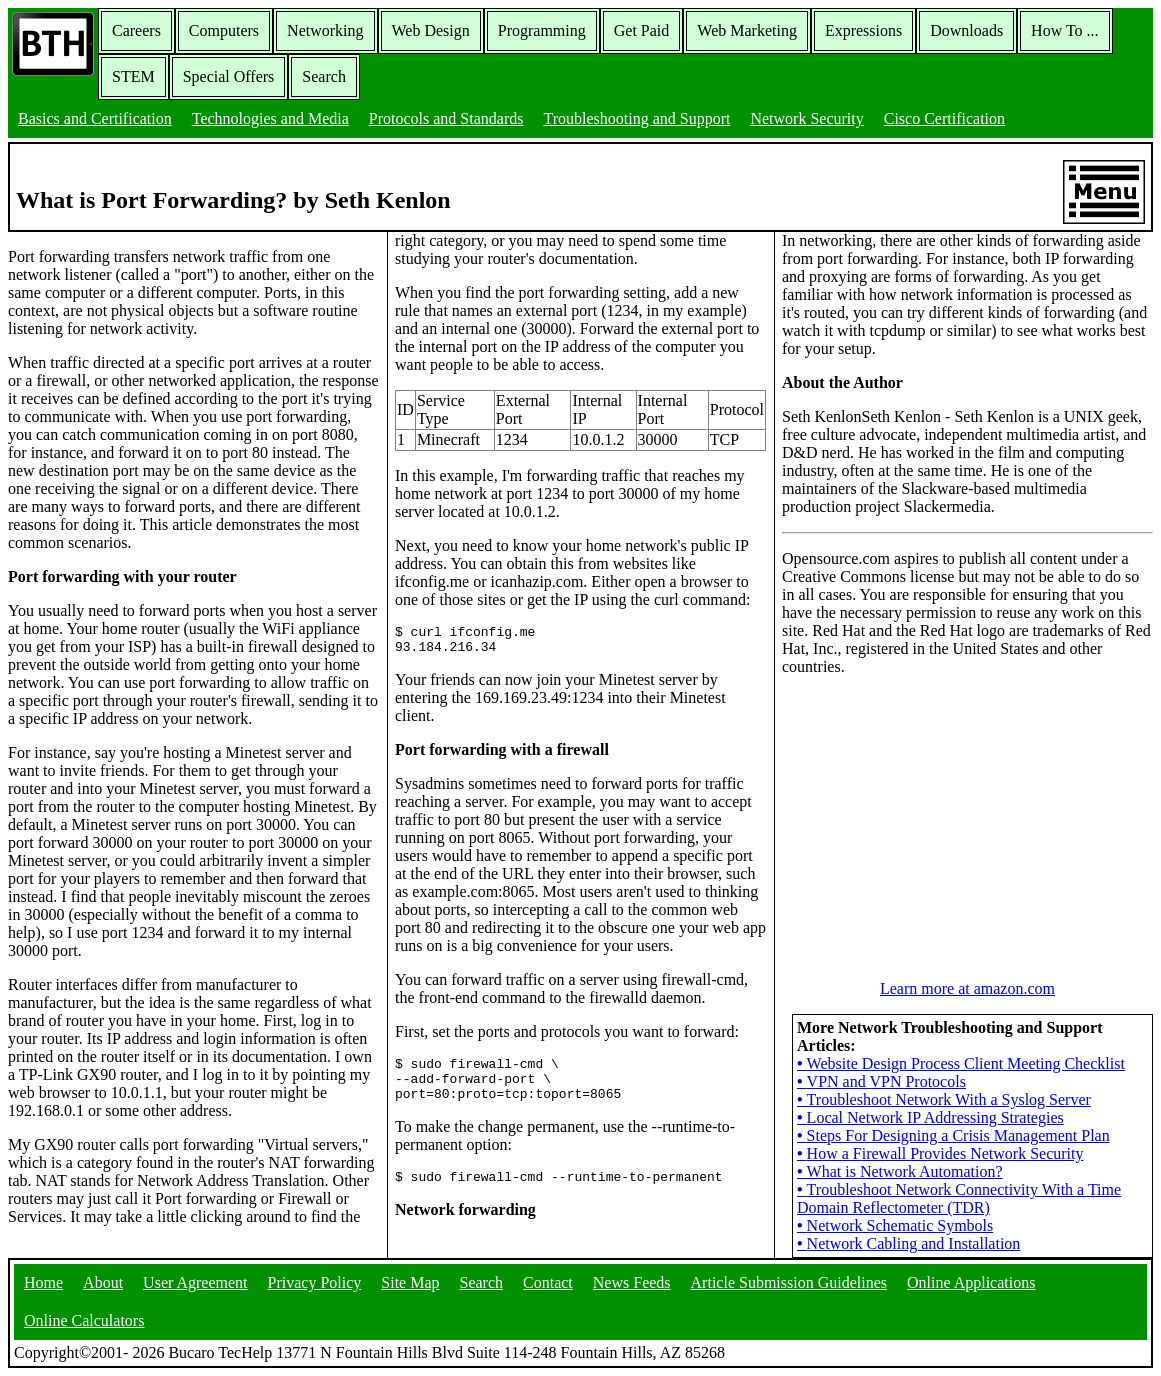  Describe the element at coordinates (961, 1063) in the screenshot. I see `Website Design Process Client Meeting Checklist` at that location.